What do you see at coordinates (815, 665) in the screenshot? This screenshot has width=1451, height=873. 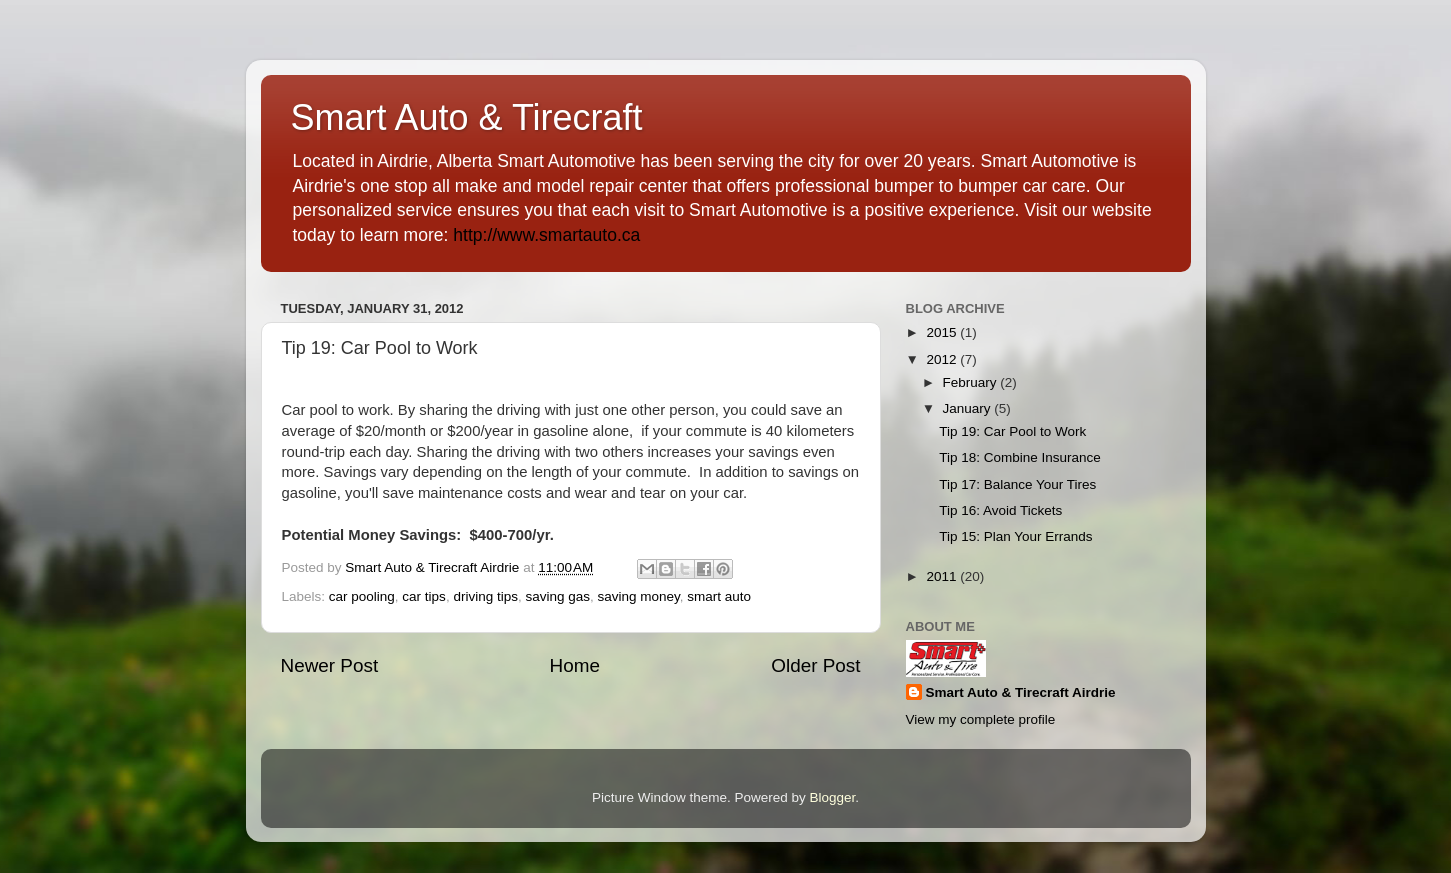 I see `Older Post` at bounding box center [815, 665].